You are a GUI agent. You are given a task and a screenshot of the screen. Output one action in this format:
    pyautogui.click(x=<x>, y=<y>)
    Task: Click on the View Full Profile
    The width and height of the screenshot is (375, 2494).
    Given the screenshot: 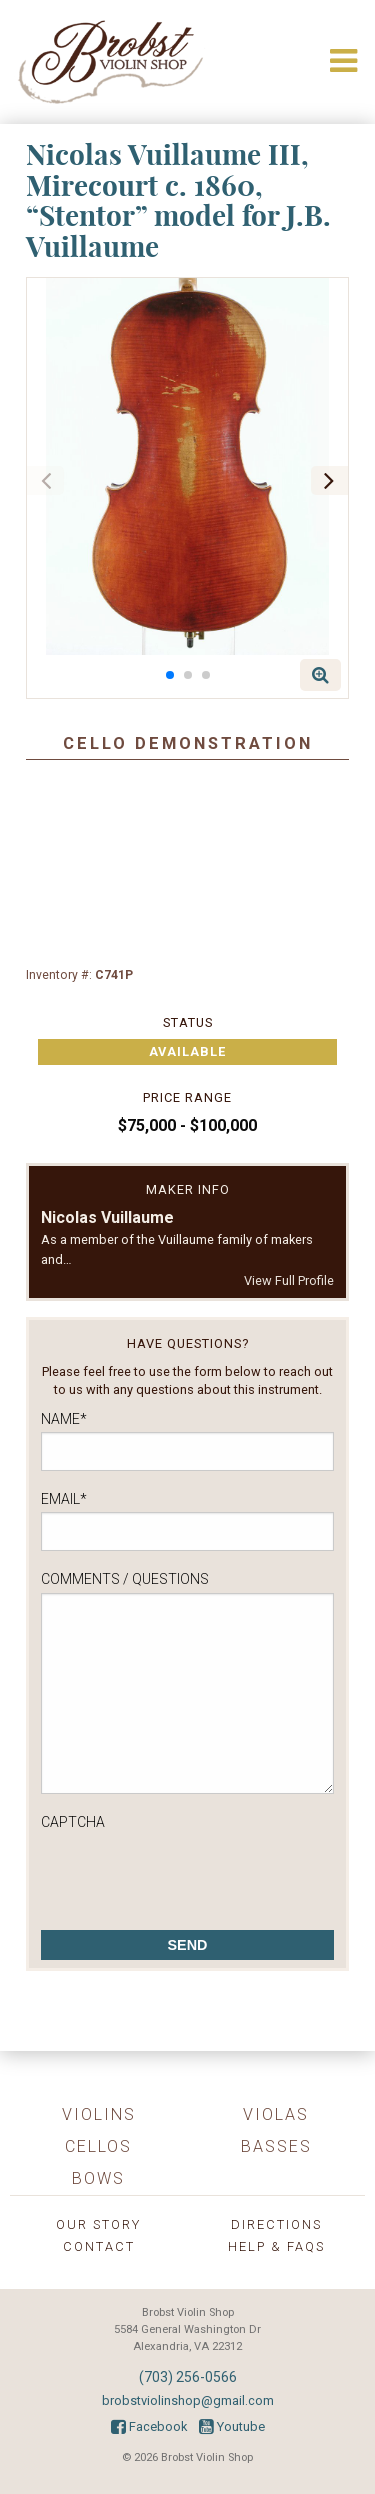 What is the action you would take?
    pyautogui.click(x=289, y=1280)
    